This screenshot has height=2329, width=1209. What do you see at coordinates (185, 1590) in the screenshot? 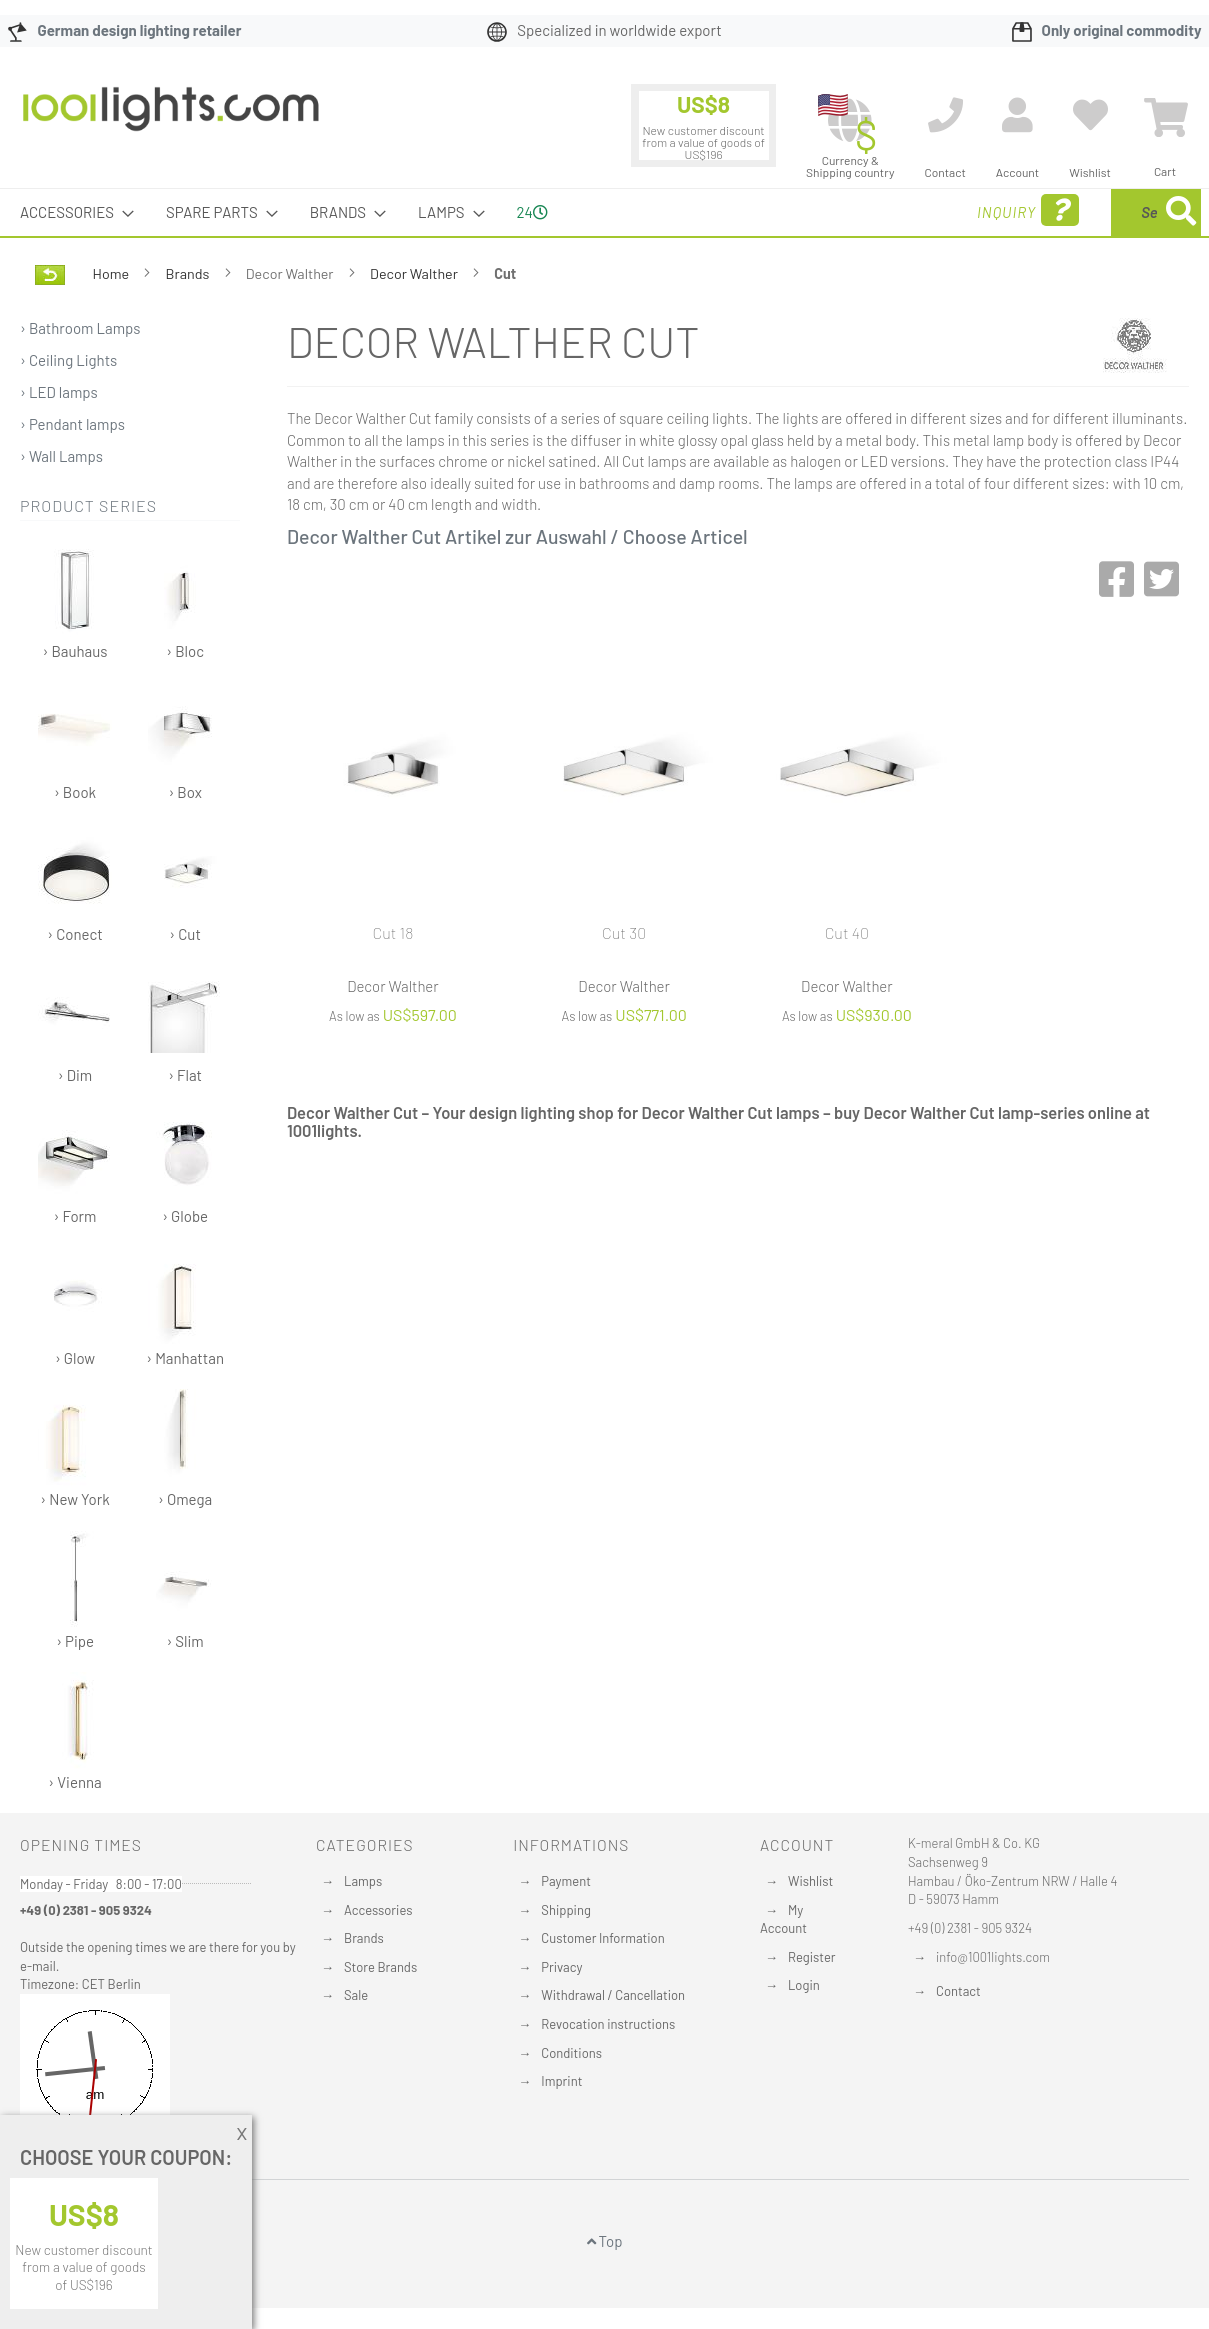
I see `› Slim` at bounding box center [185, 1590].